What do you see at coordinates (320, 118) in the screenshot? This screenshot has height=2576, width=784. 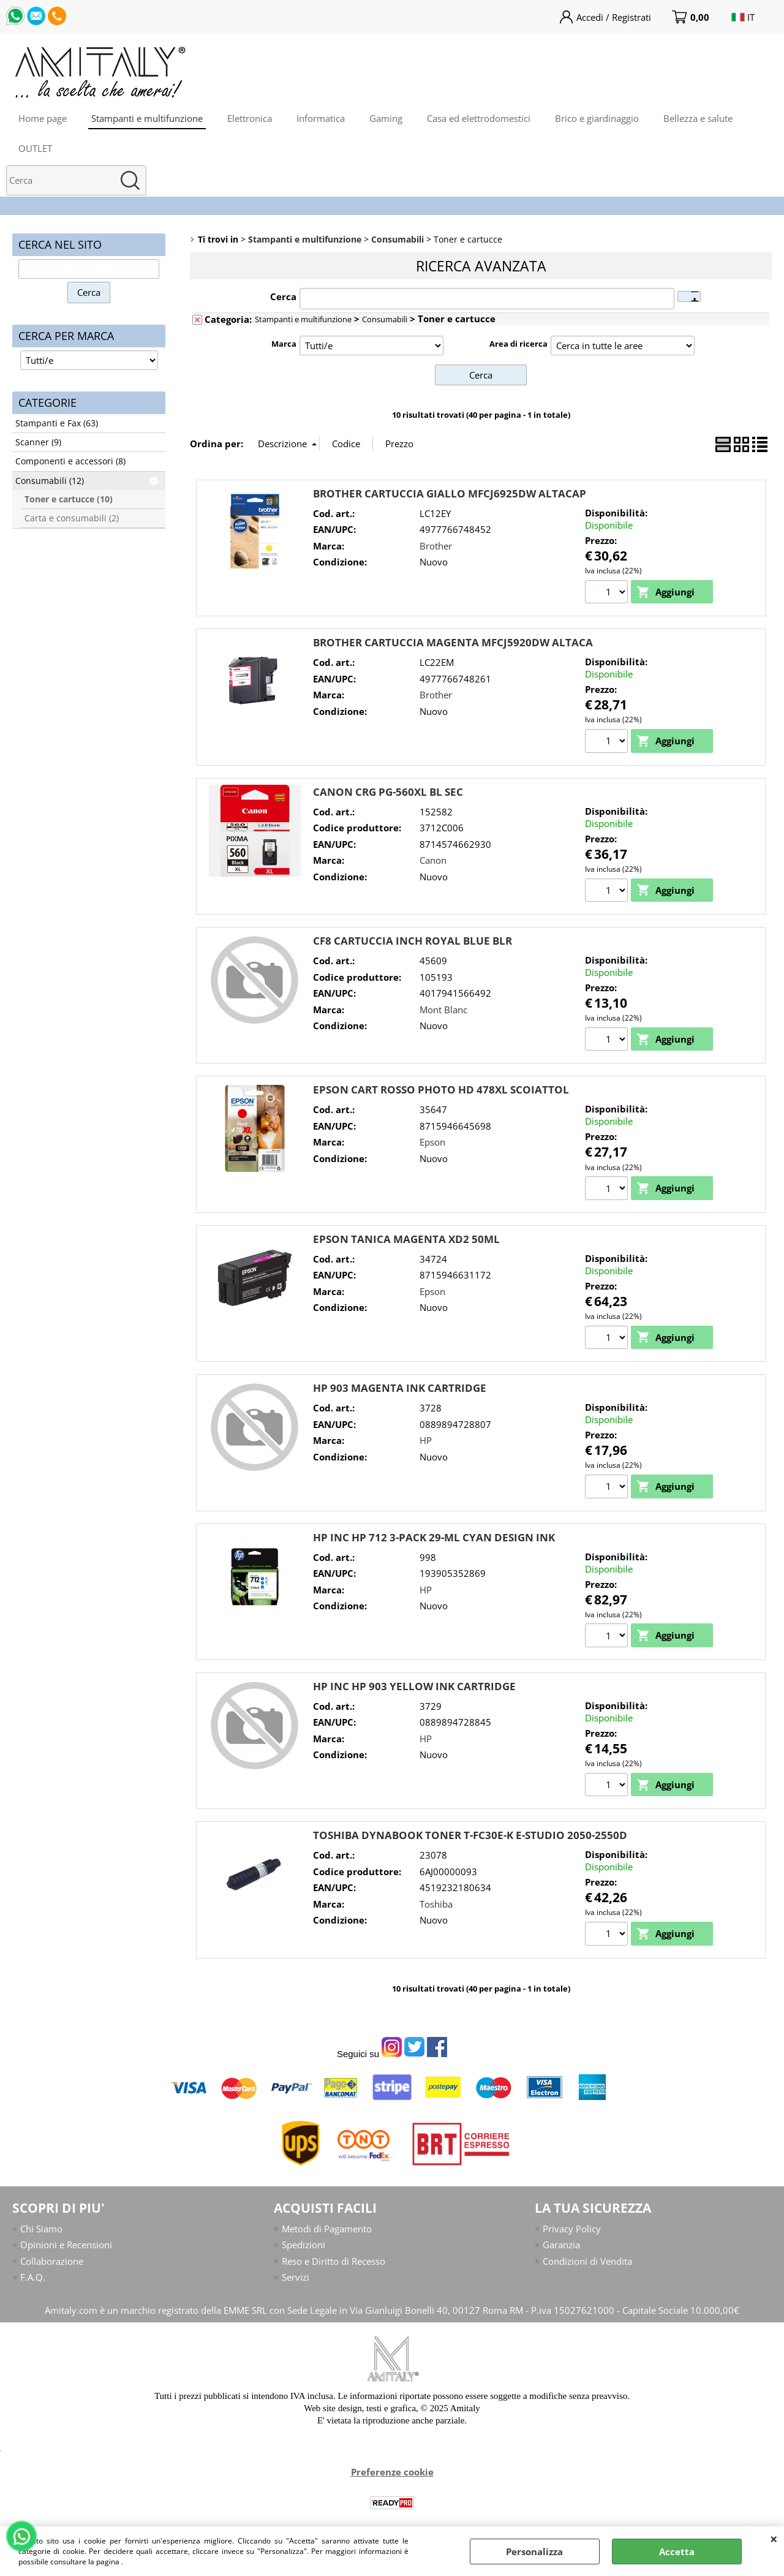 I see `Informatica` at bounding box center [320, 118].